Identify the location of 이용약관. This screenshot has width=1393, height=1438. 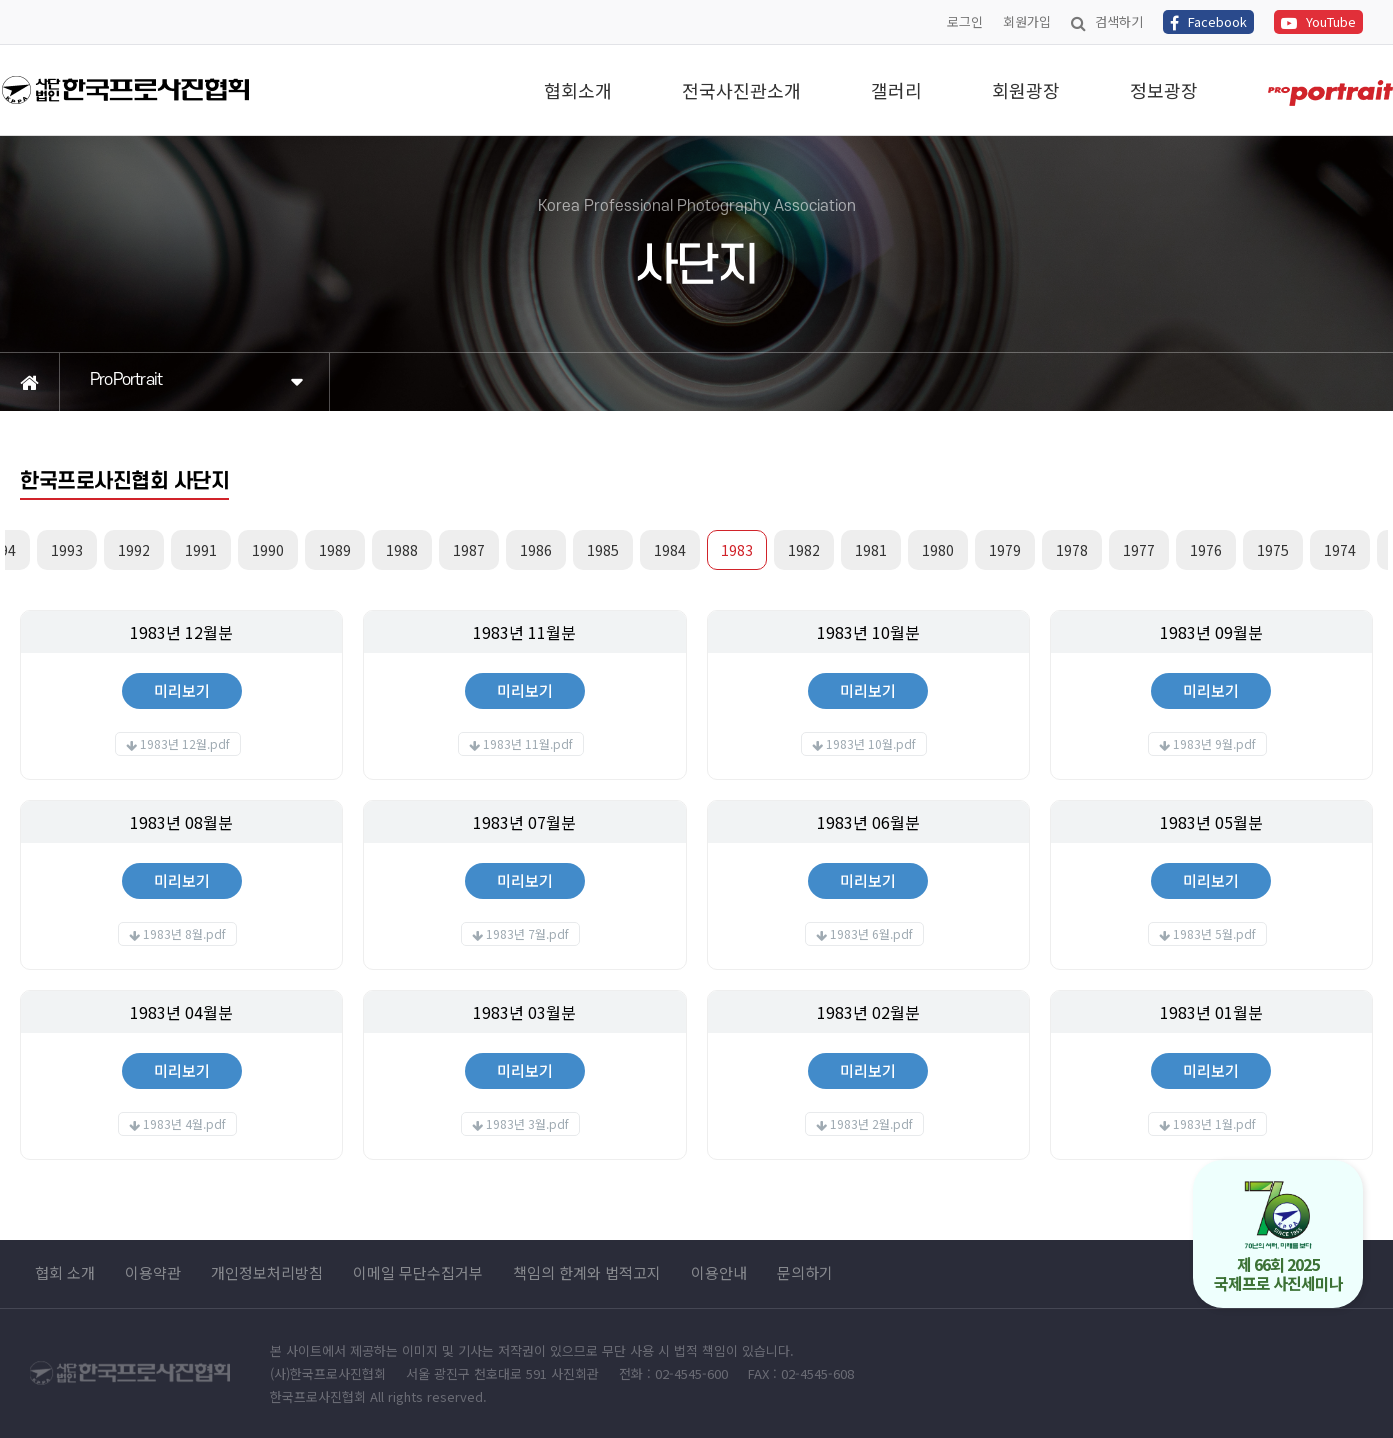
(153, 1273).